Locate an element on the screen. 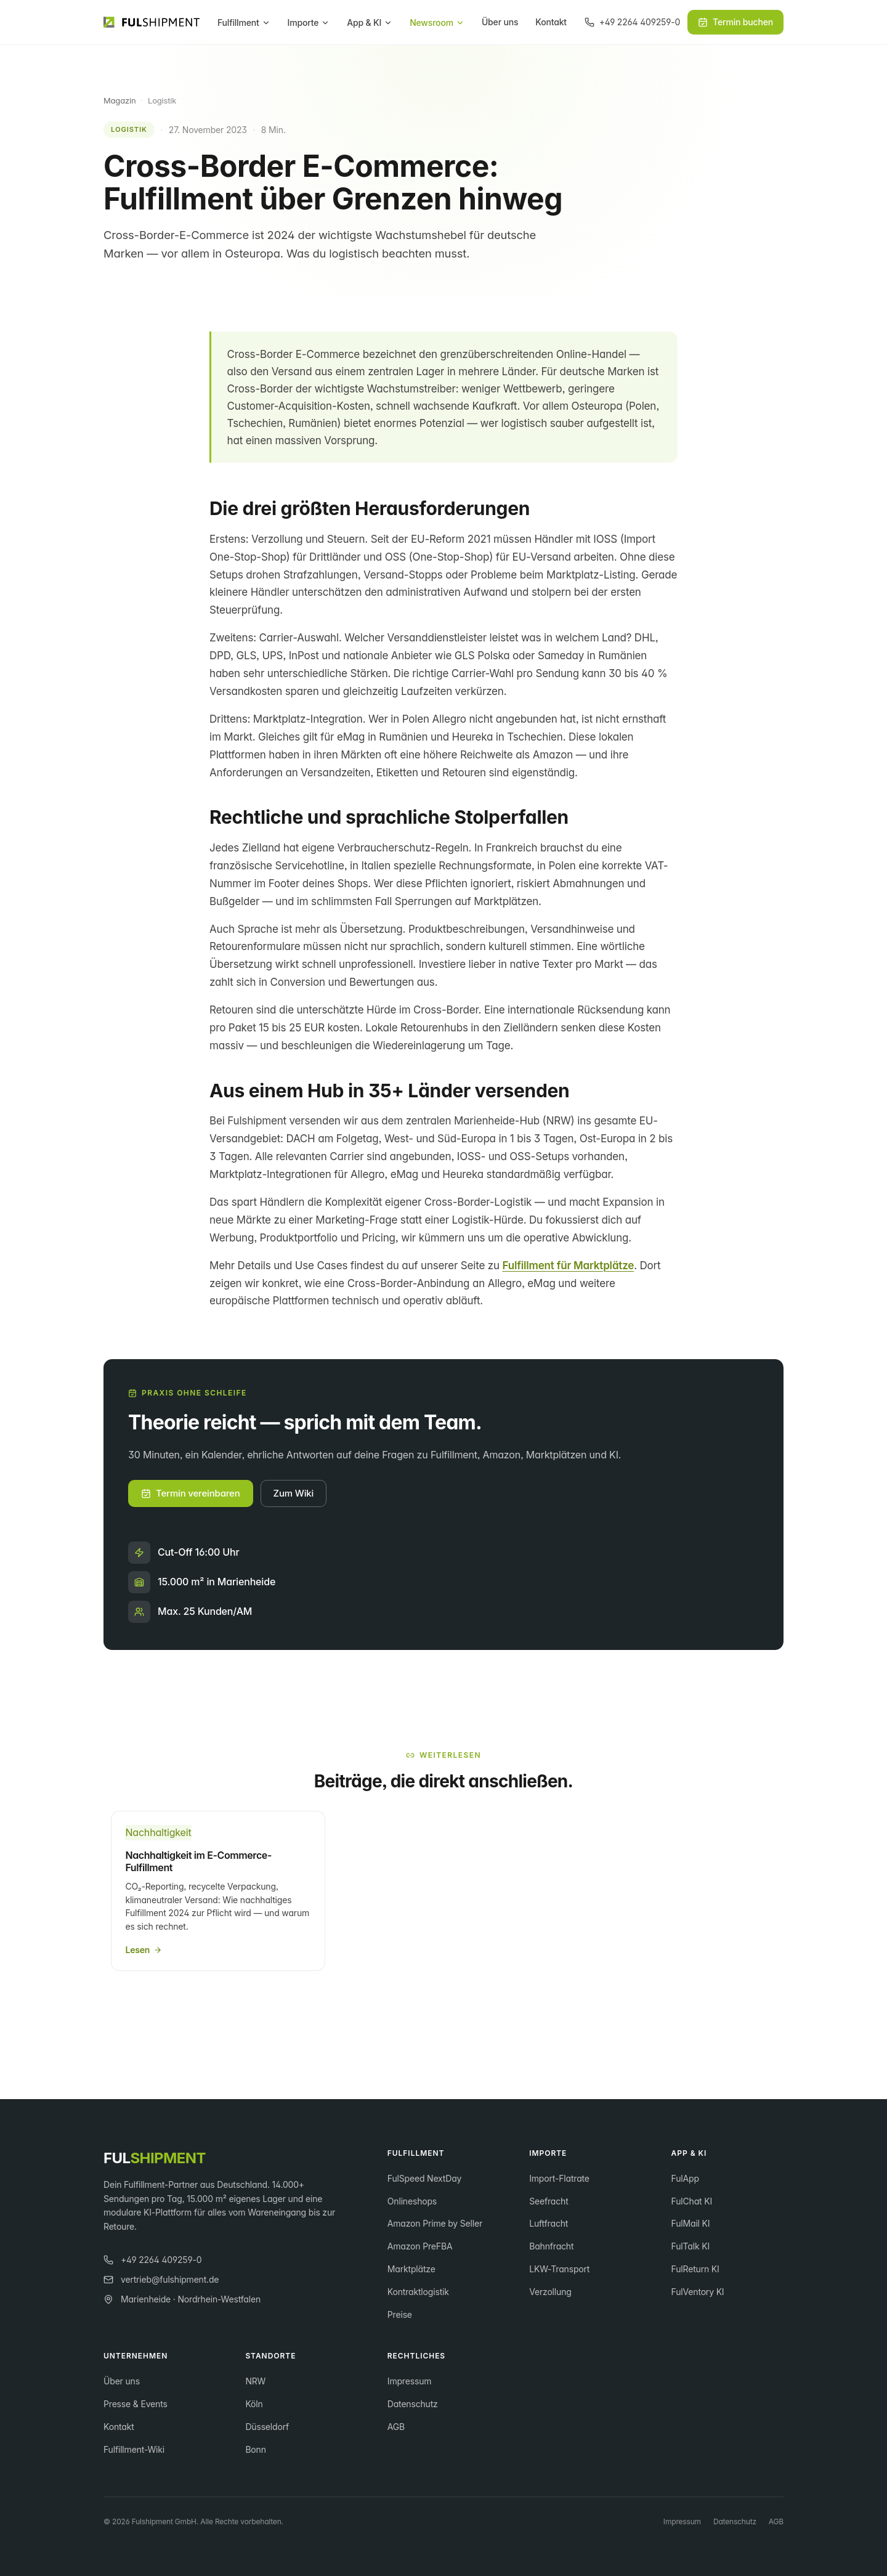 The image size is (887, 2576). Zum Wiki is located at coordinates (293, 1493).